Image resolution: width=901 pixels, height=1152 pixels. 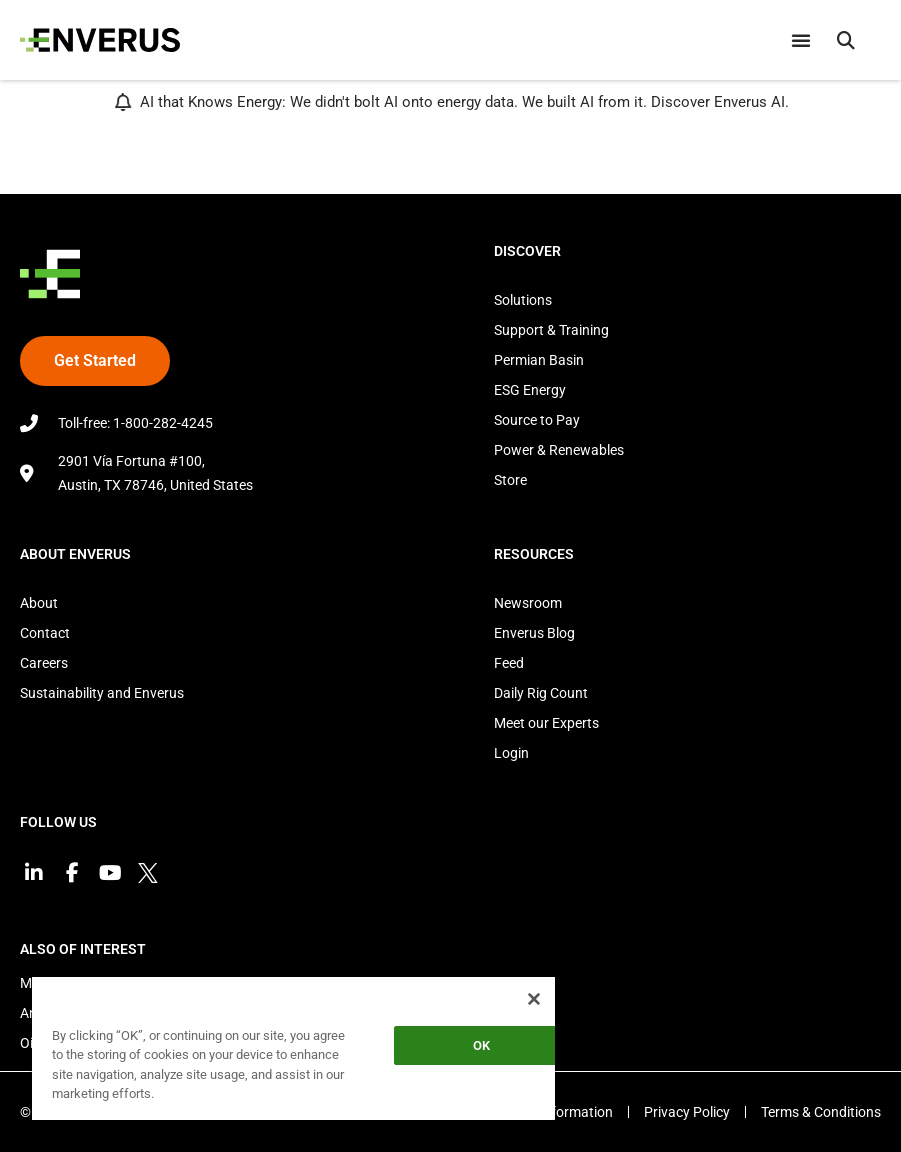 I want to click on Sustainability and Enverus, so click(x=102, y=693).